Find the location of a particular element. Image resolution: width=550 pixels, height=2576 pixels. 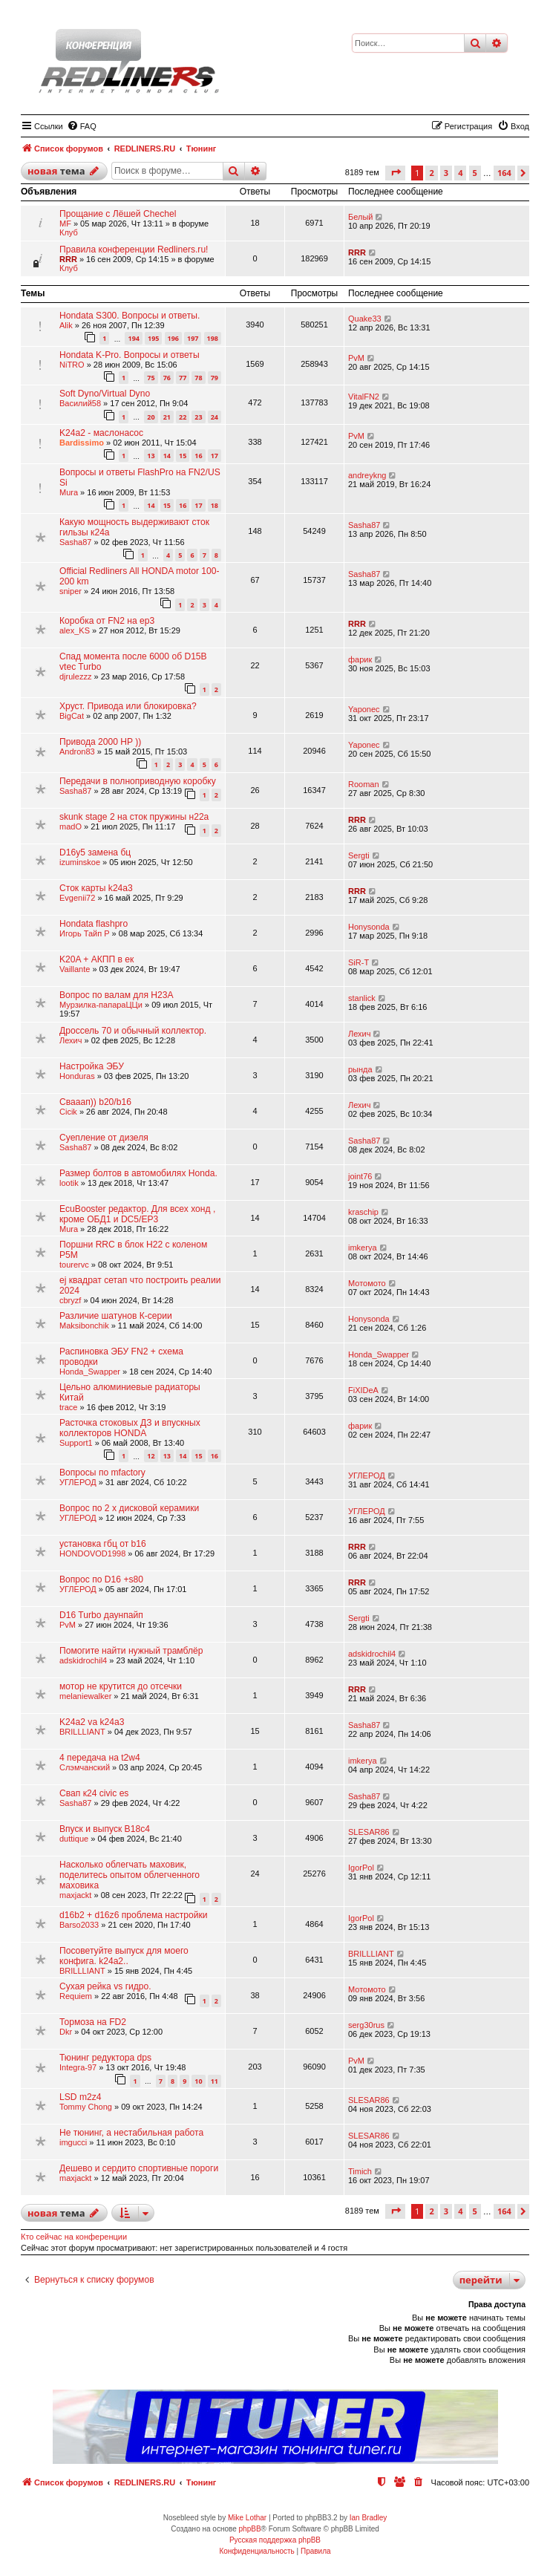

BRILLLIANT is located at coordinates (82, 1731).